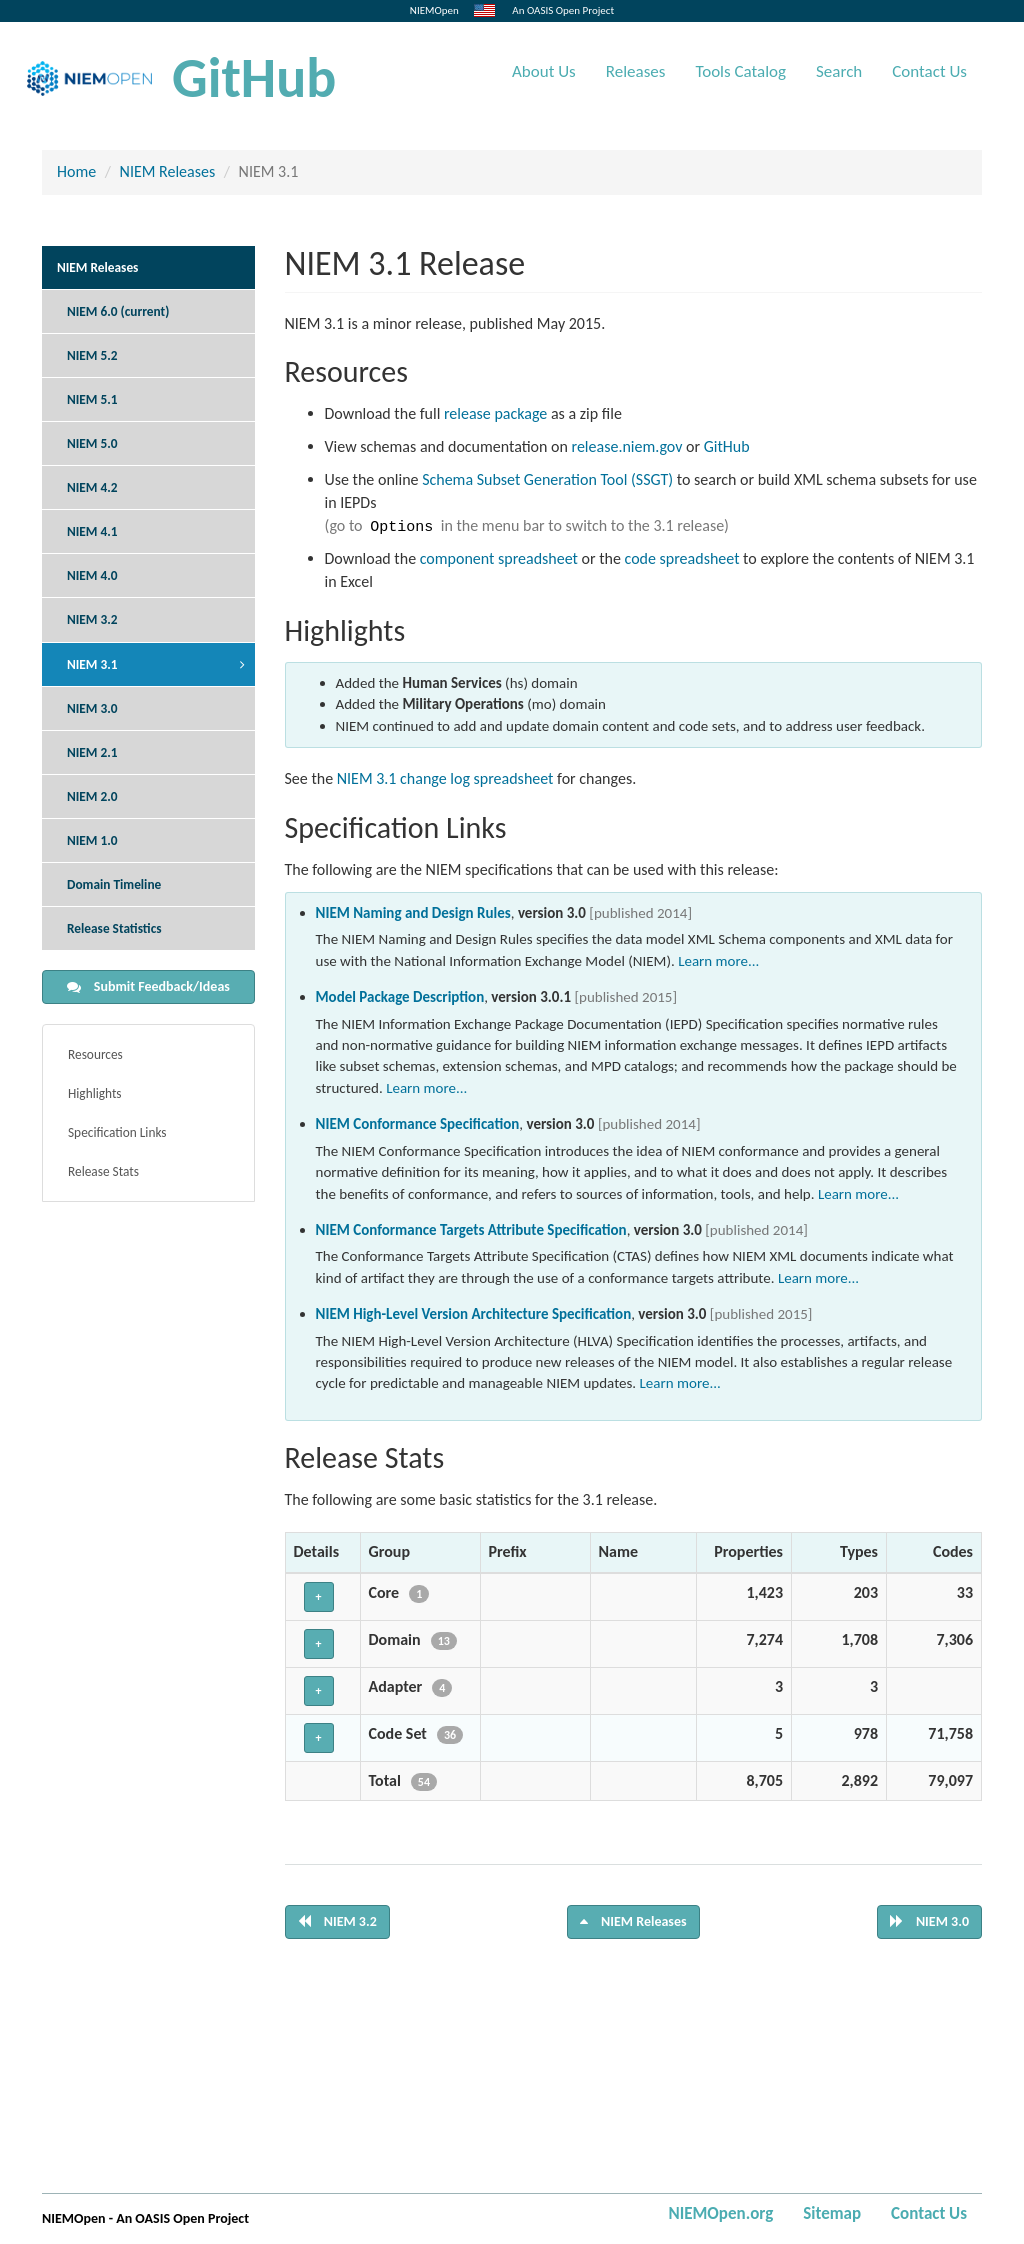 Image resolution: width=1024 pixels, height=2244 pixels. What do you see at coordinates (95, 1054) in the screenshot?
I see `Resources` at bounding box center [95, 1054].